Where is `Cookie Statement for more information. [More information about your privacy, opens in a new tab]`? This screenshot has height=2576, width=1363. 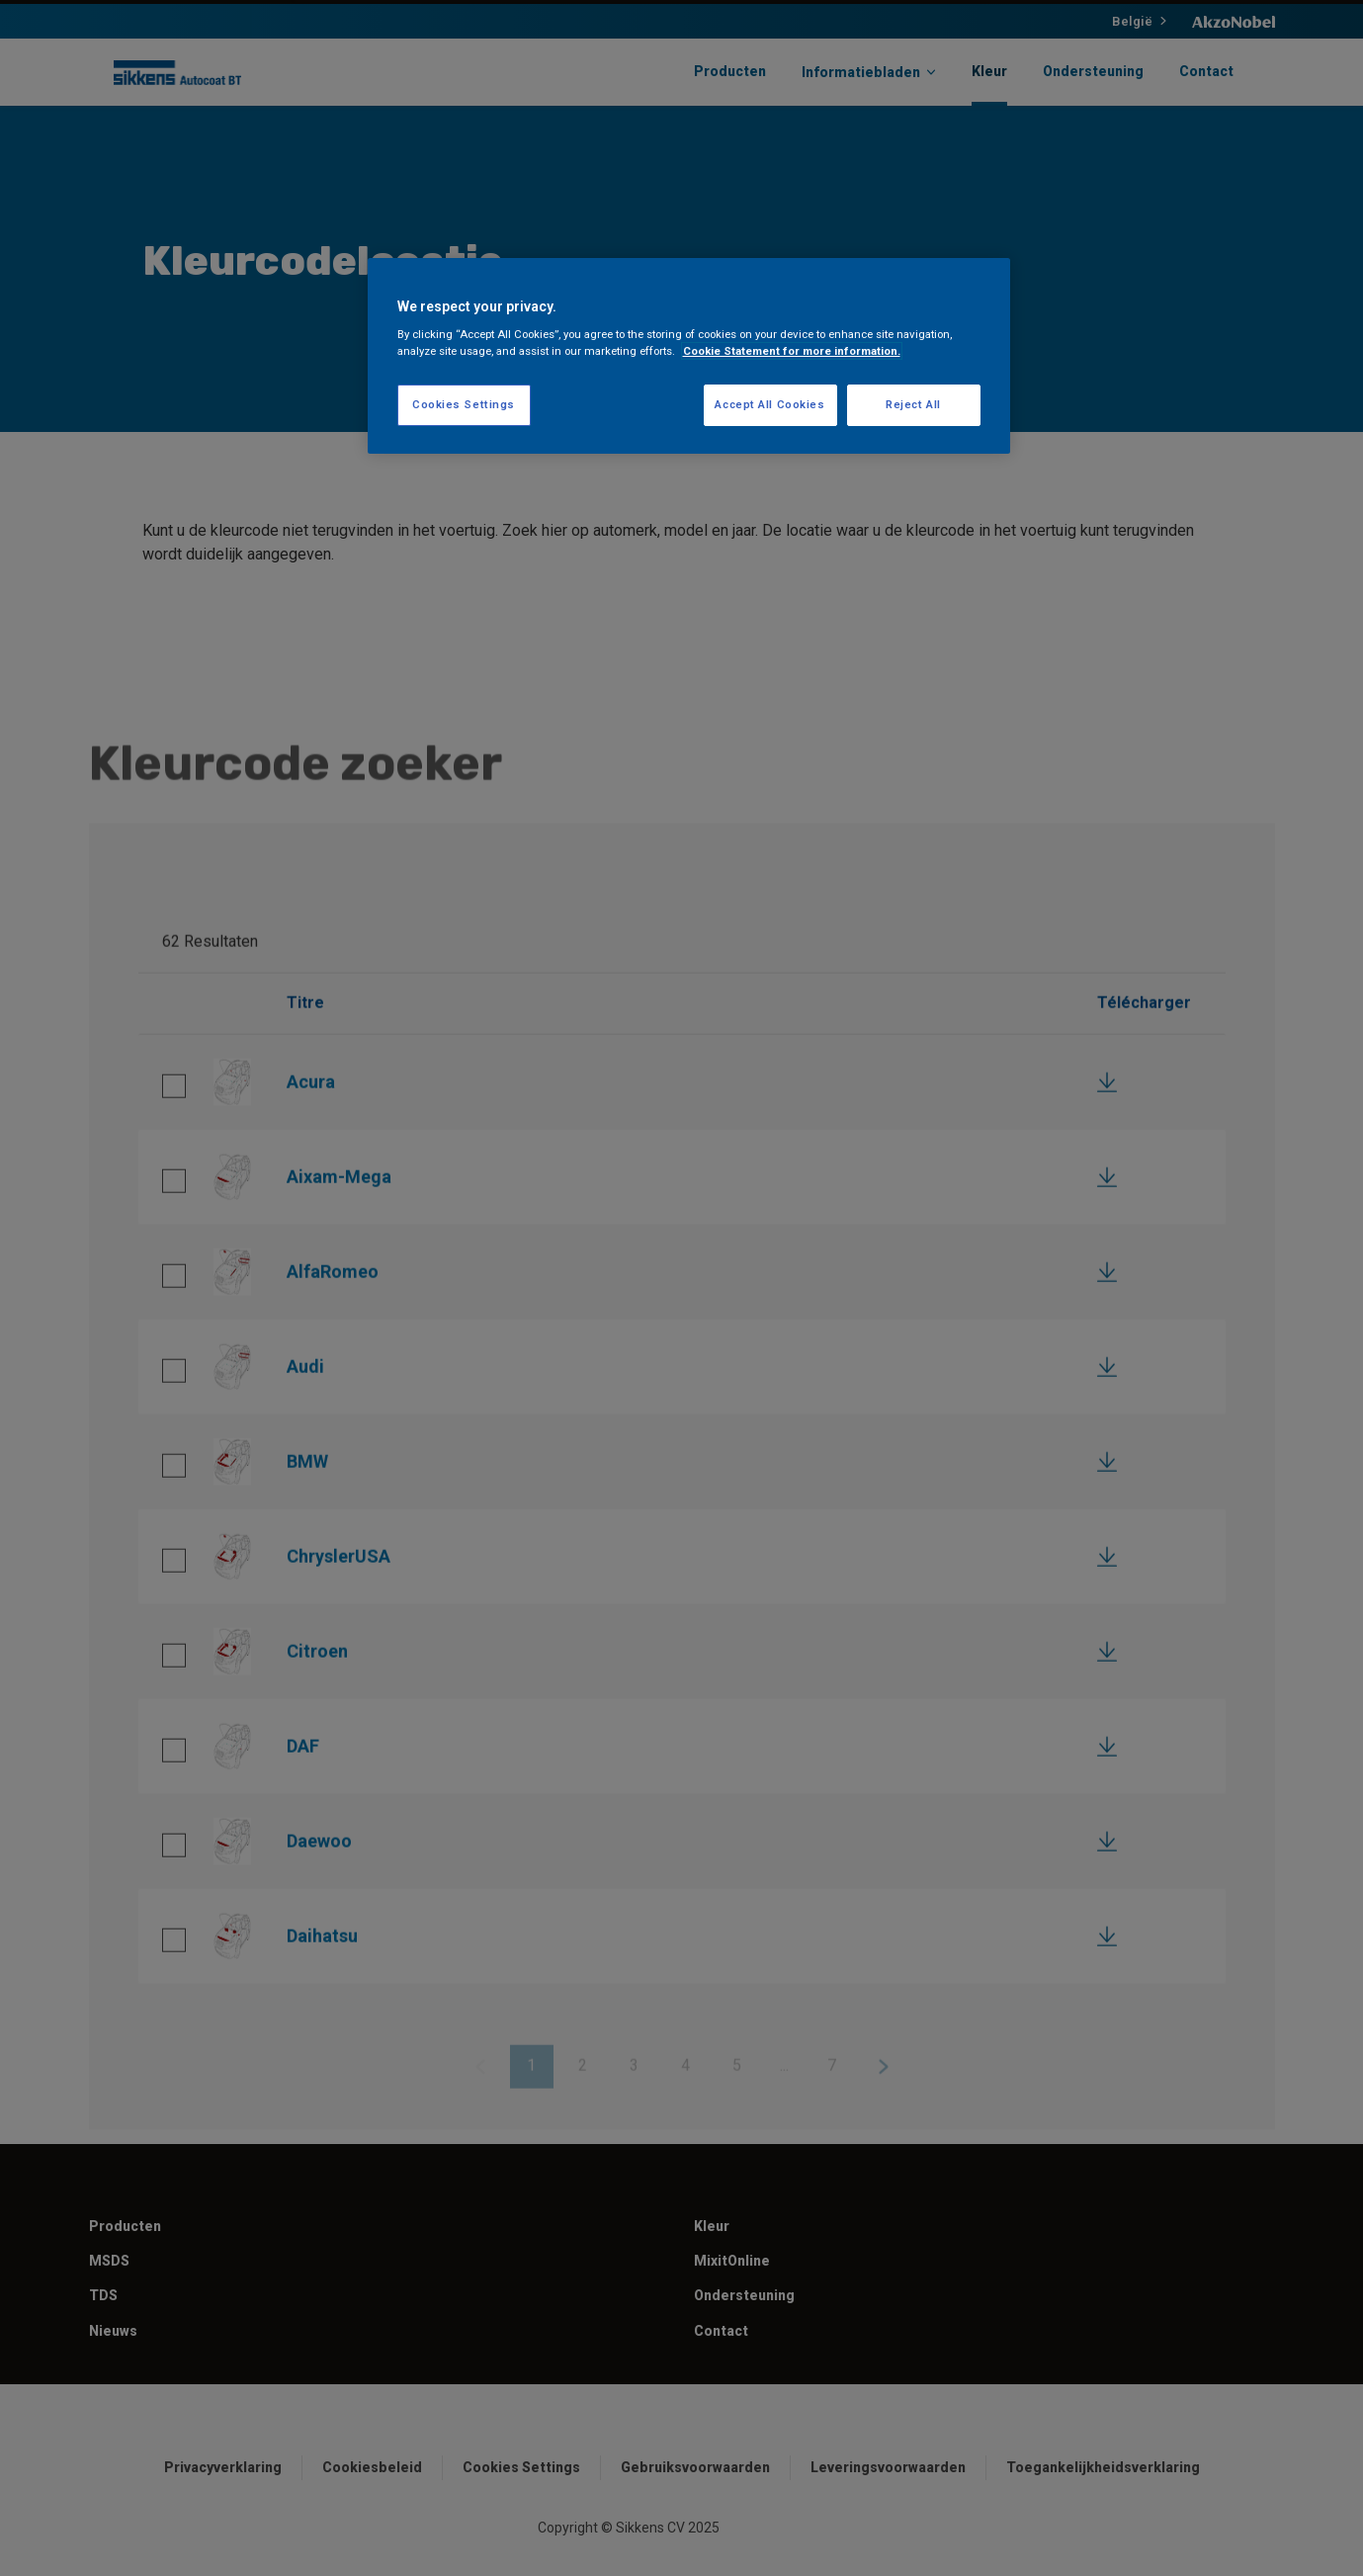
Cookie Statement for more information. [More information about your privacy, opens in a new tab] is located at coordinates (791, 351).